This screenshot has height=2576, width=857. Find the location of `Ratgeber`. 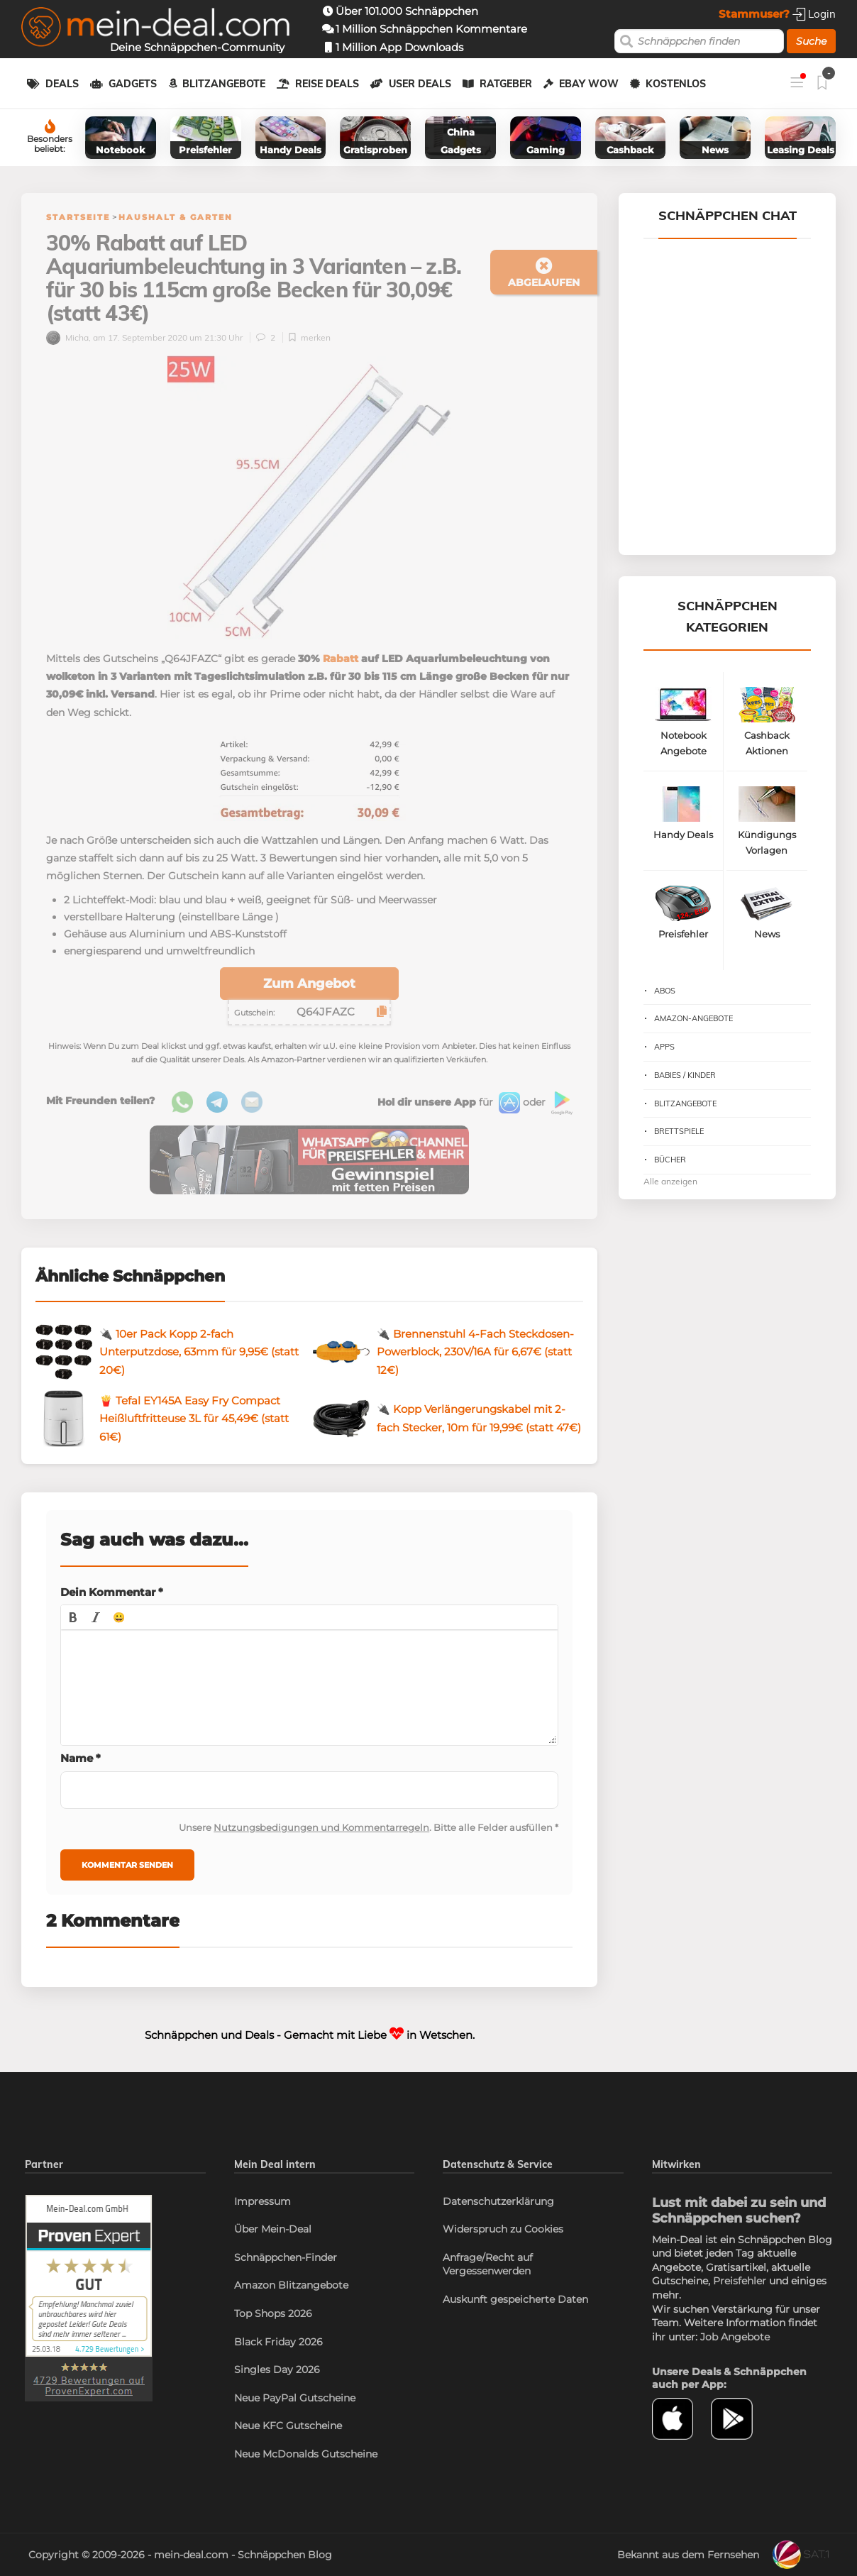

Ratgeber is located at coordinates (506, 83).